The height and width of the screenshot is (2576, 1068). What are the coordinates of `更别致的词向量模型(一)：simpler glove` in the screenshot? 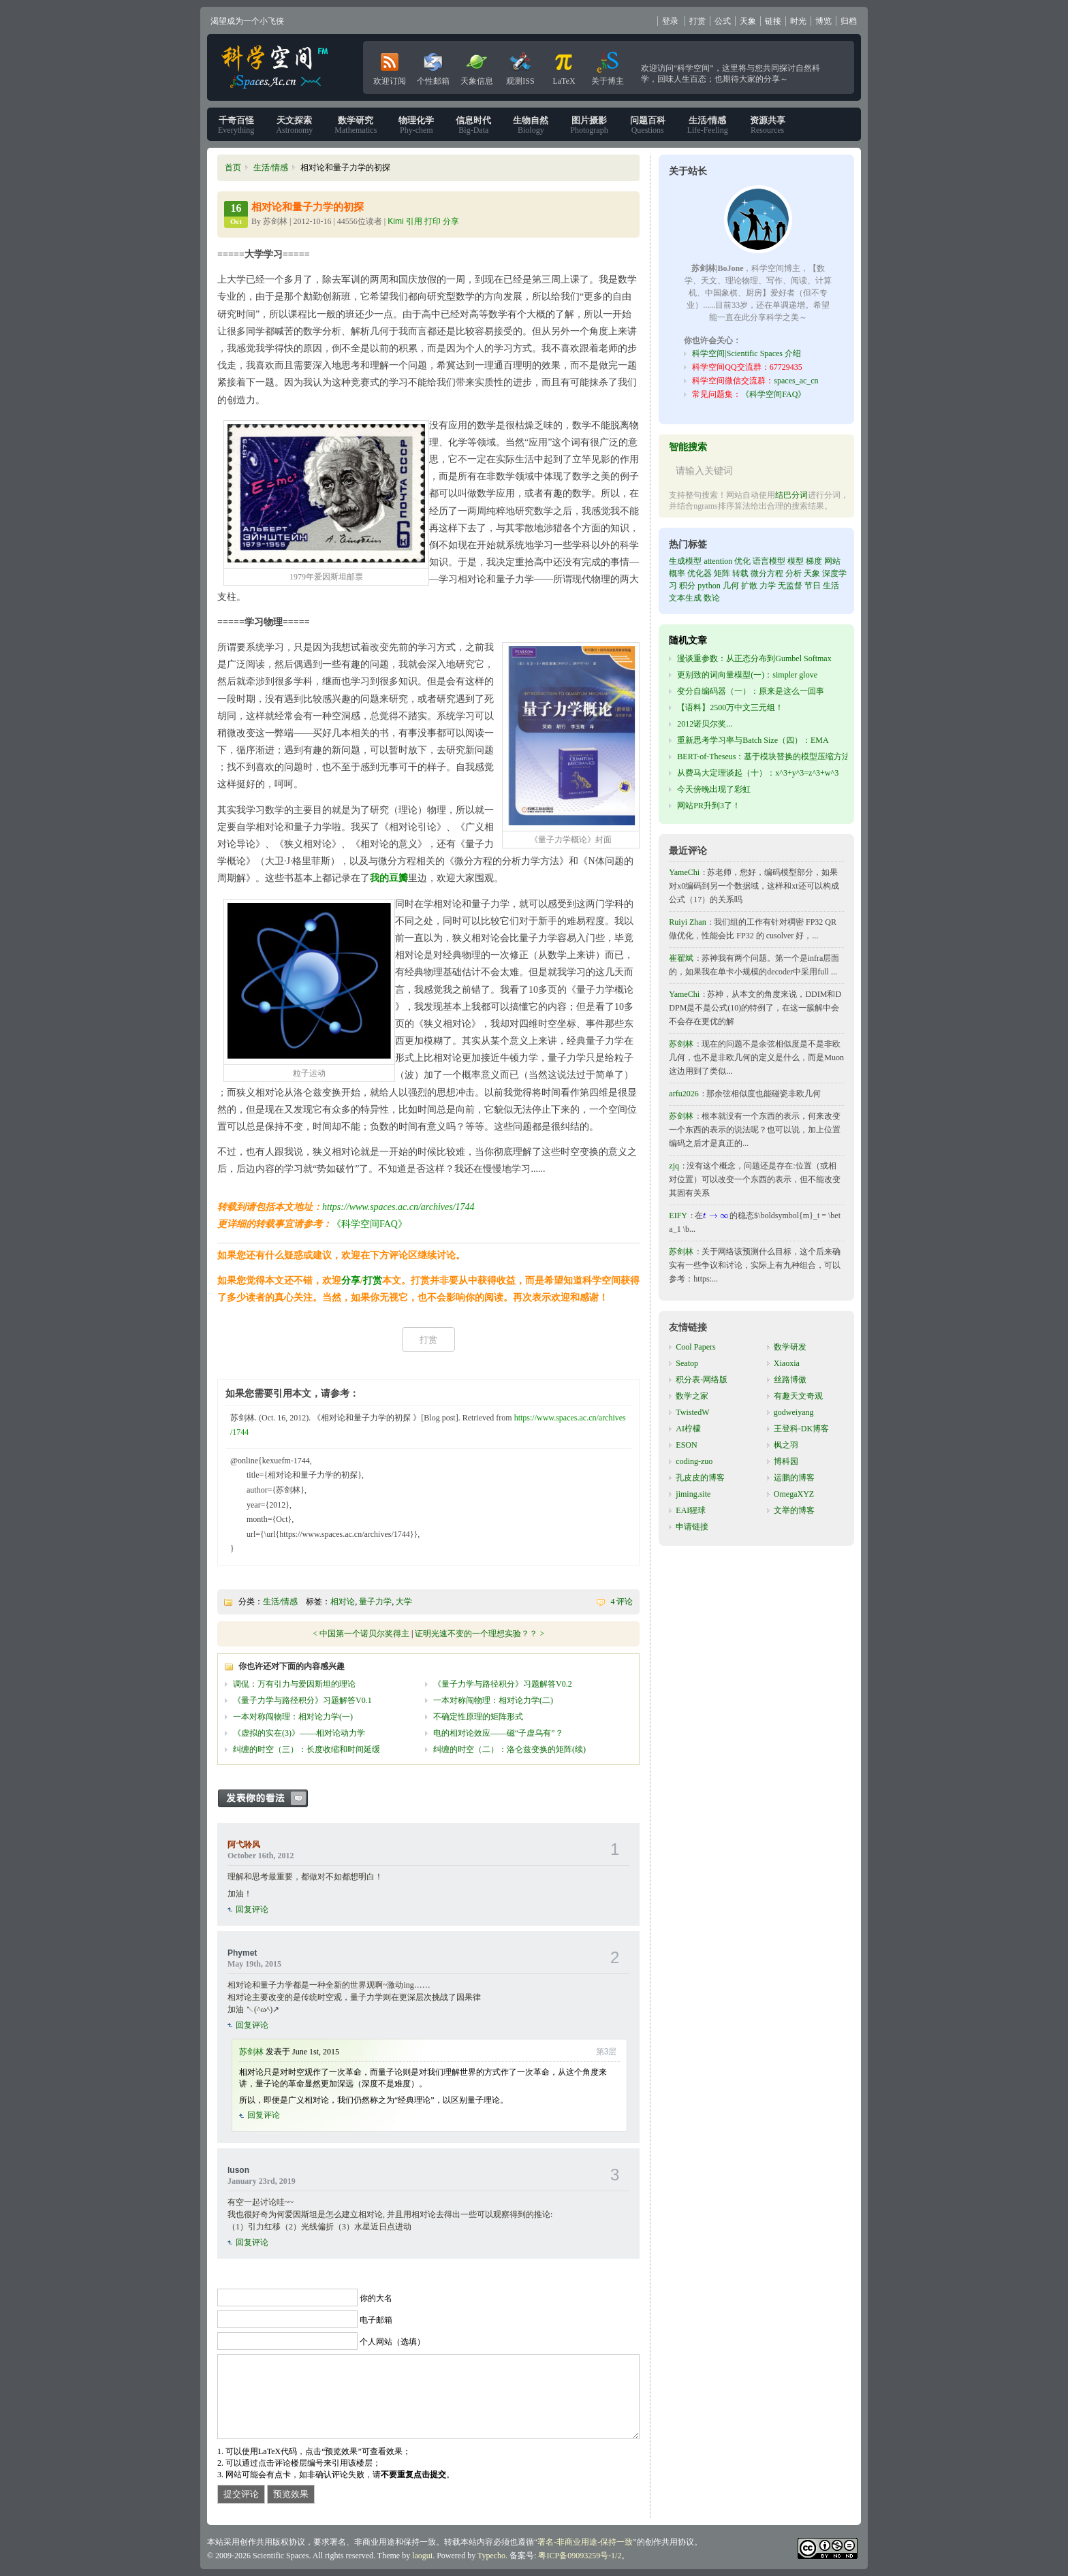 It's located at (747, 675).